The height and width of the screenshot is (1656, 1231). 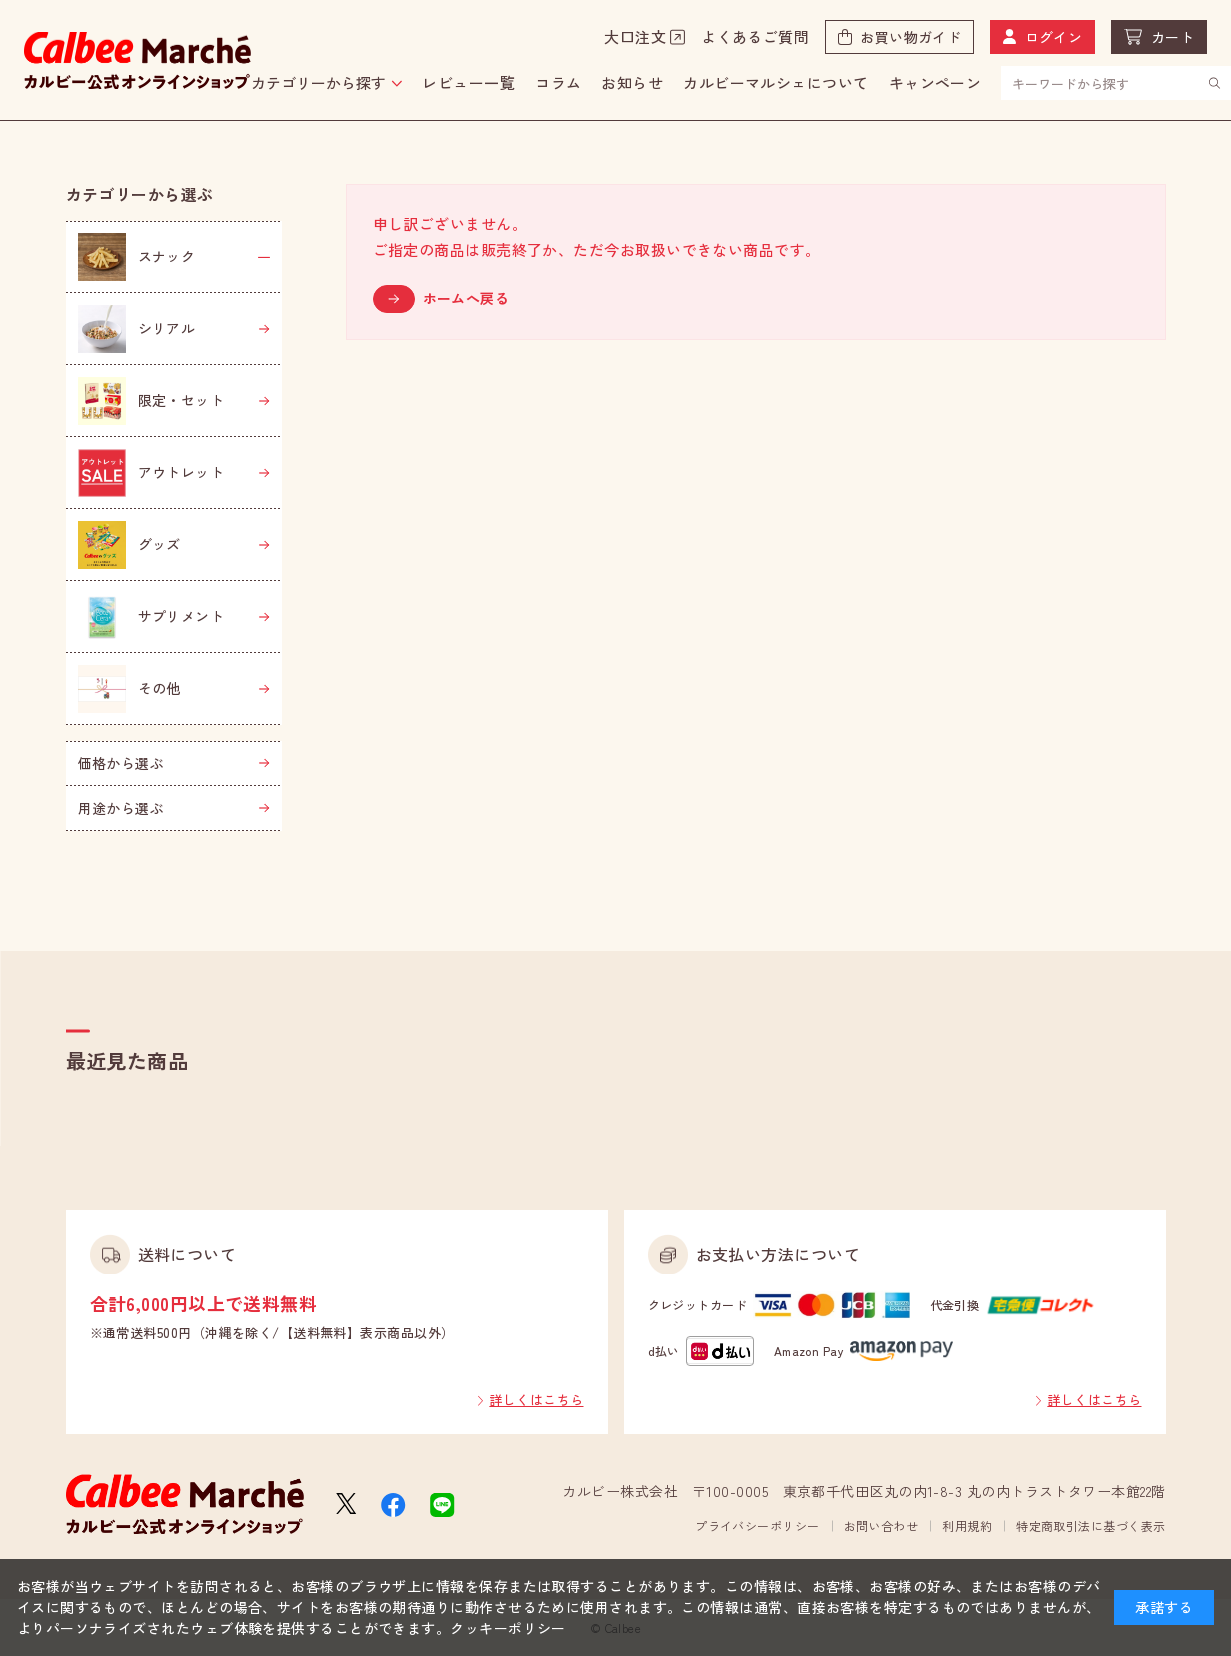 What do you see at coordinates (635, 36) in the screenshot?
I see `大口注文` at bounding box center [635, 36].